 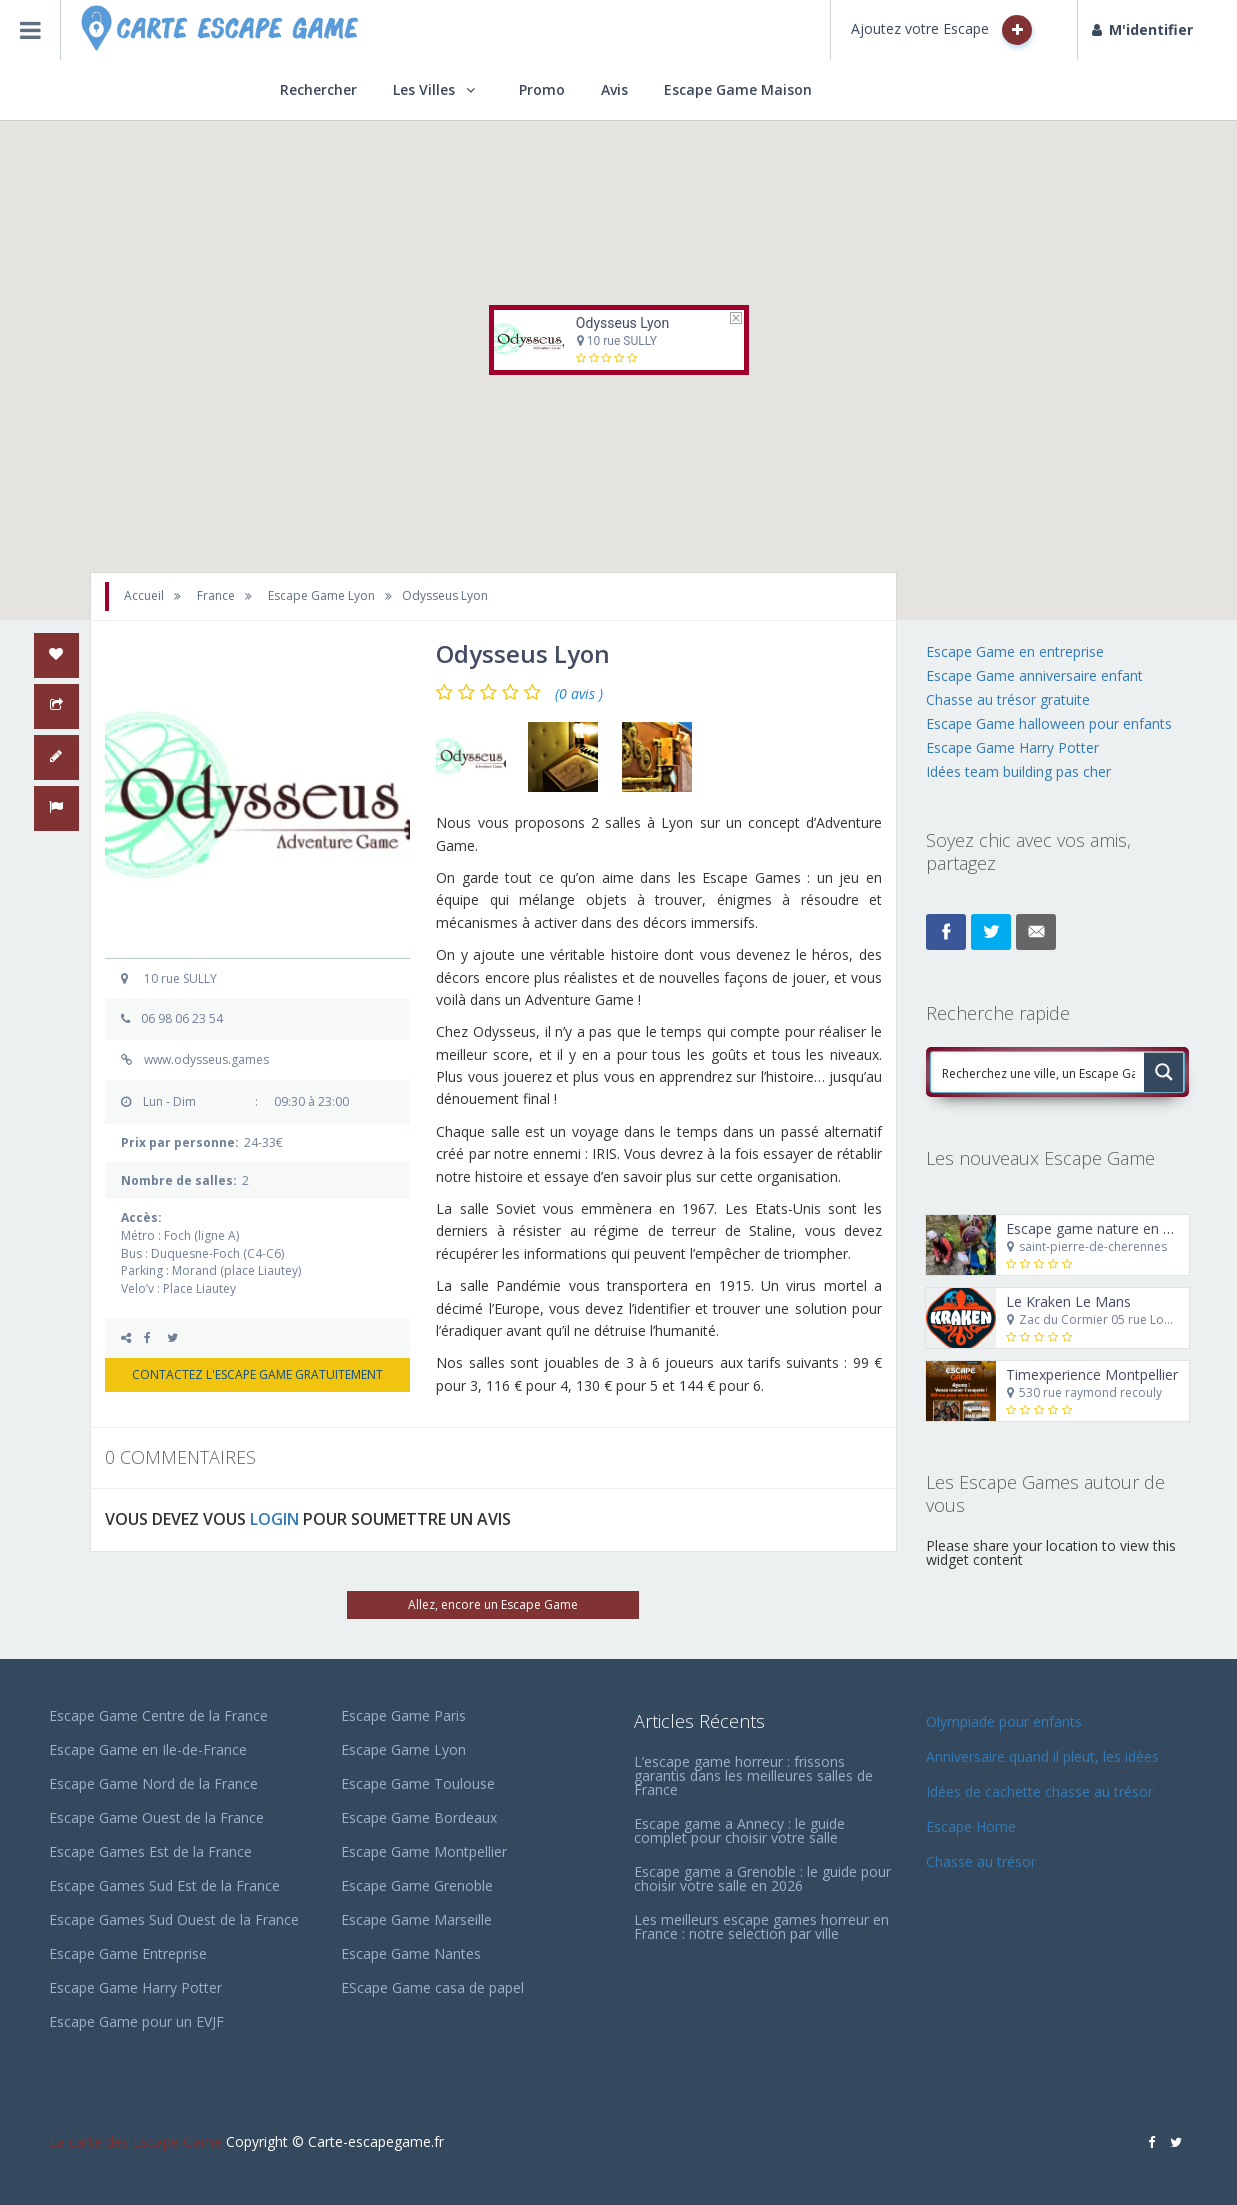 I want to click on Escape Game Ouest de la France, so click(x=156, y=1817).